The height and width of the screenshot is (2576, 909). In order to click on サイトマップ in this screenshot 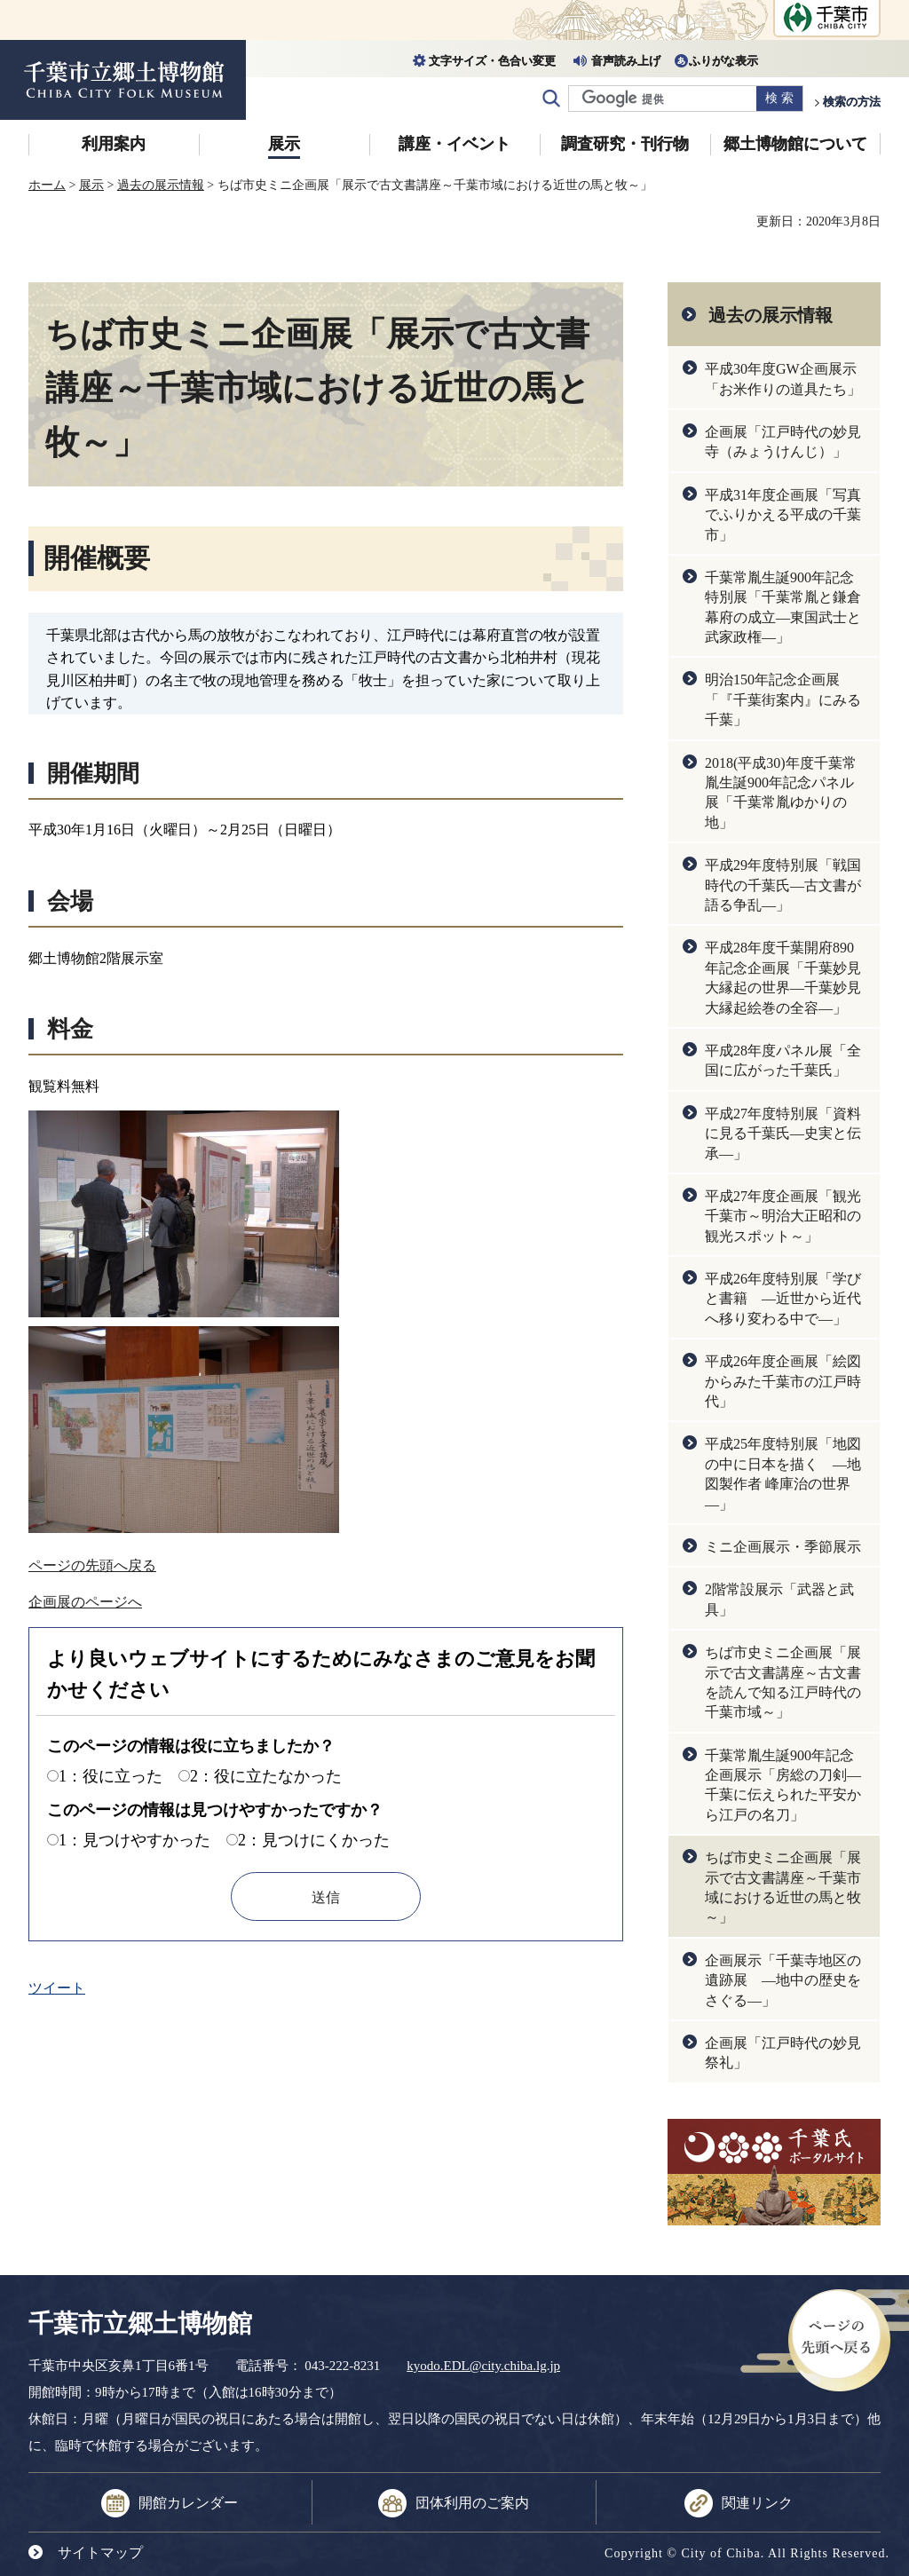, I will do `click(100, 2552)`.